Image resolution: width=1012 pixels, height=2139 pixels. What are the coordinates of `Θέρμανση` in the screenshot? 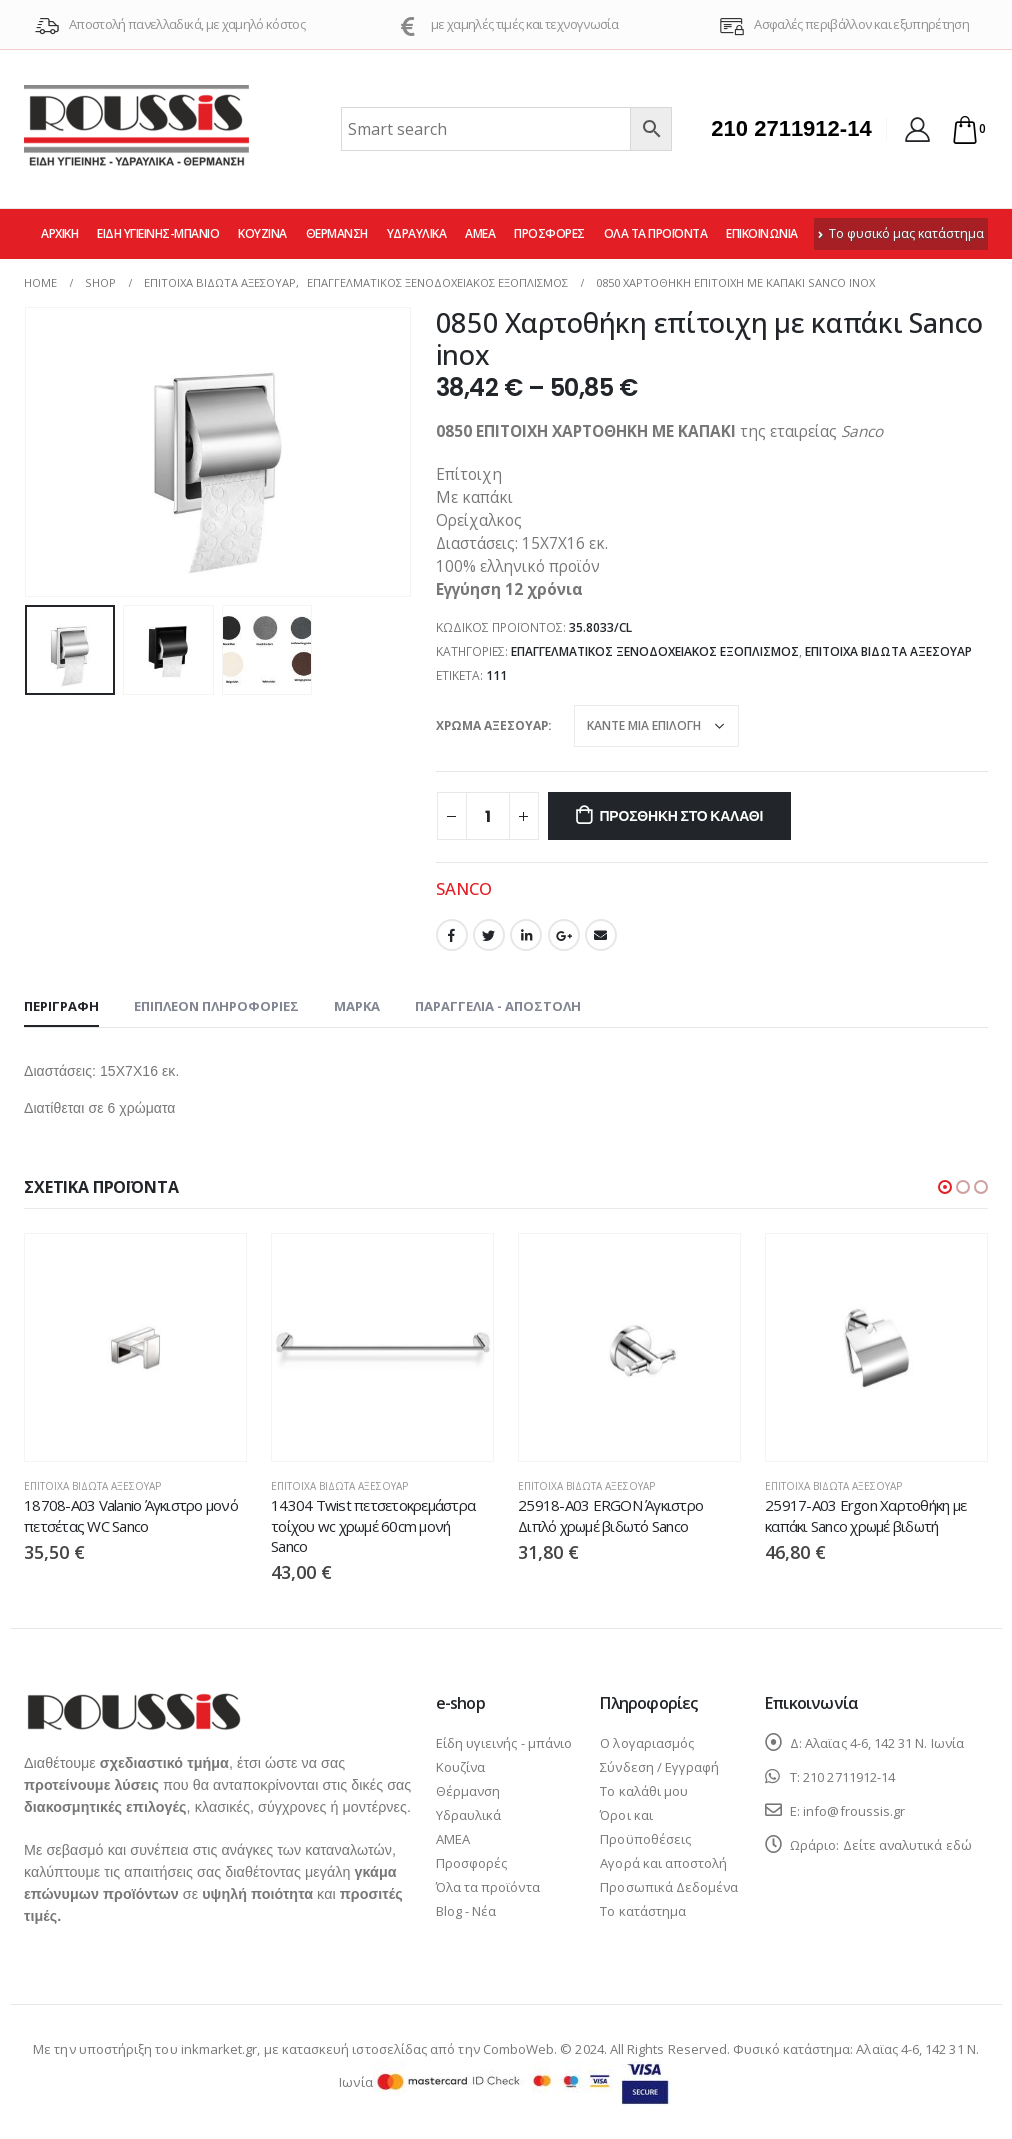 It's located at (337, 233).